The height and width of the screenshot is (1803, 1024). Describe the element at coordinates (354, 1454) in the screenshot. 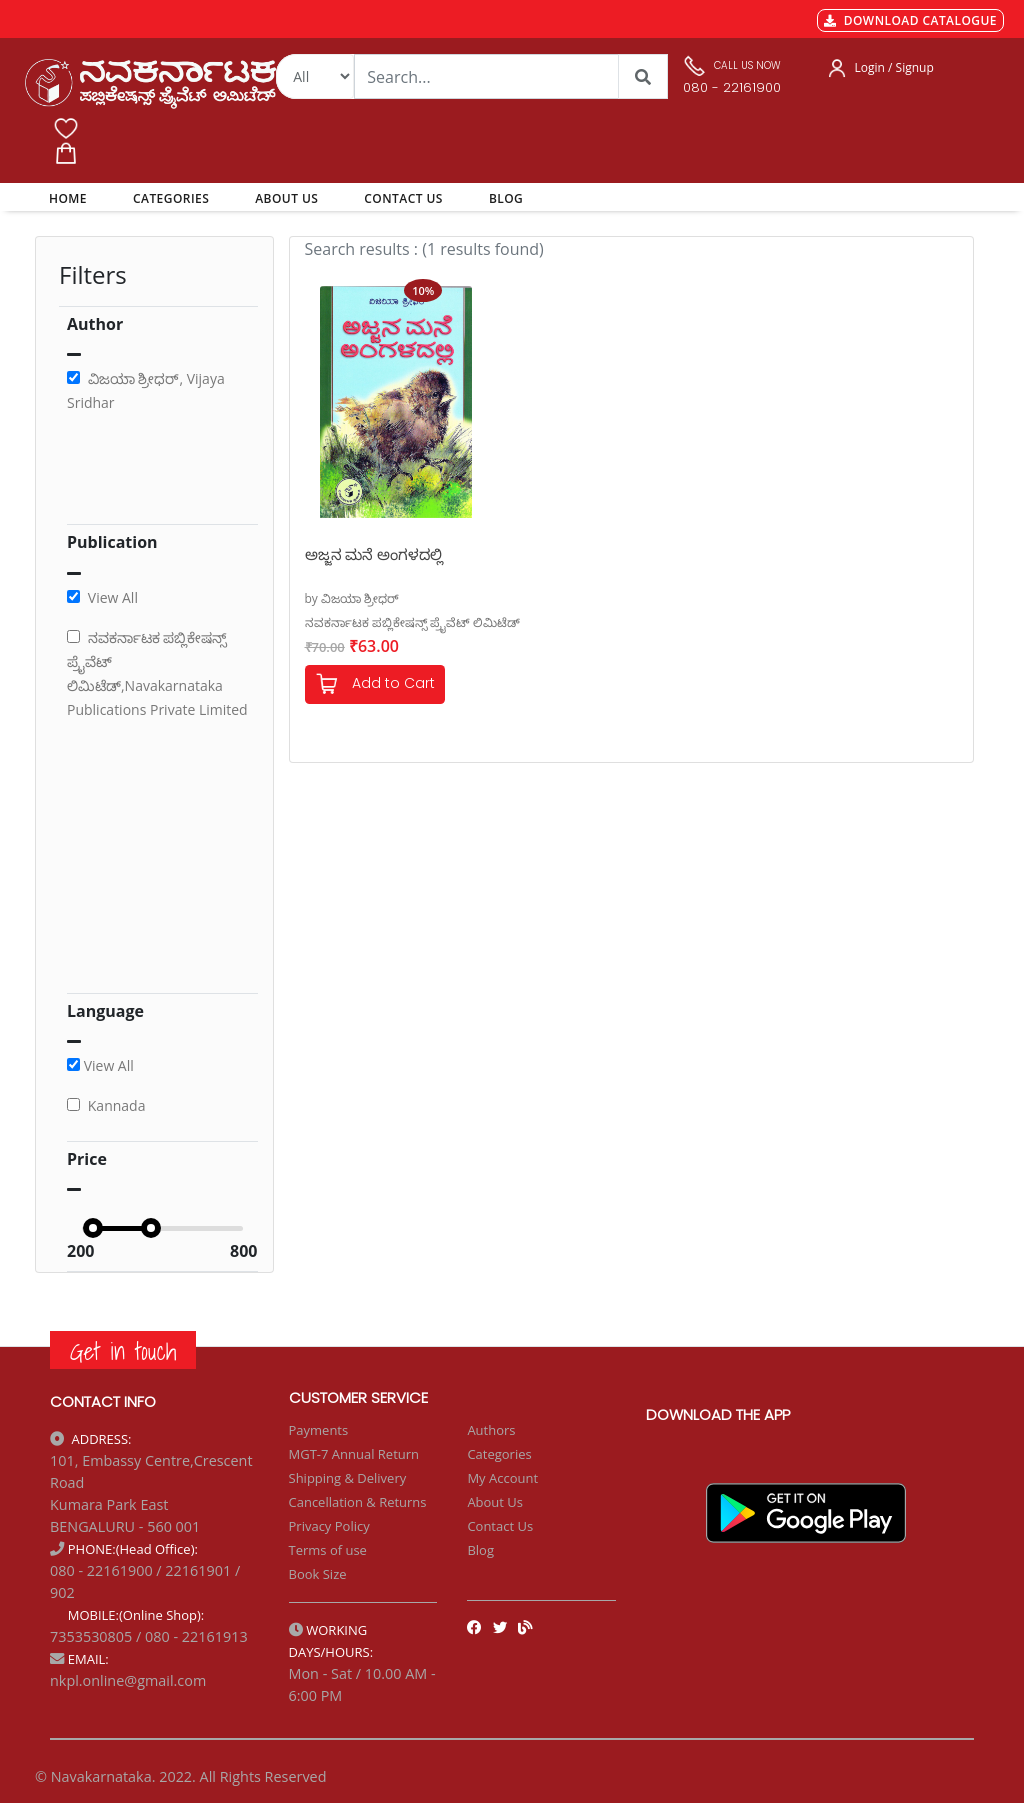

I see `MGT-7 Annual Return` at that location.